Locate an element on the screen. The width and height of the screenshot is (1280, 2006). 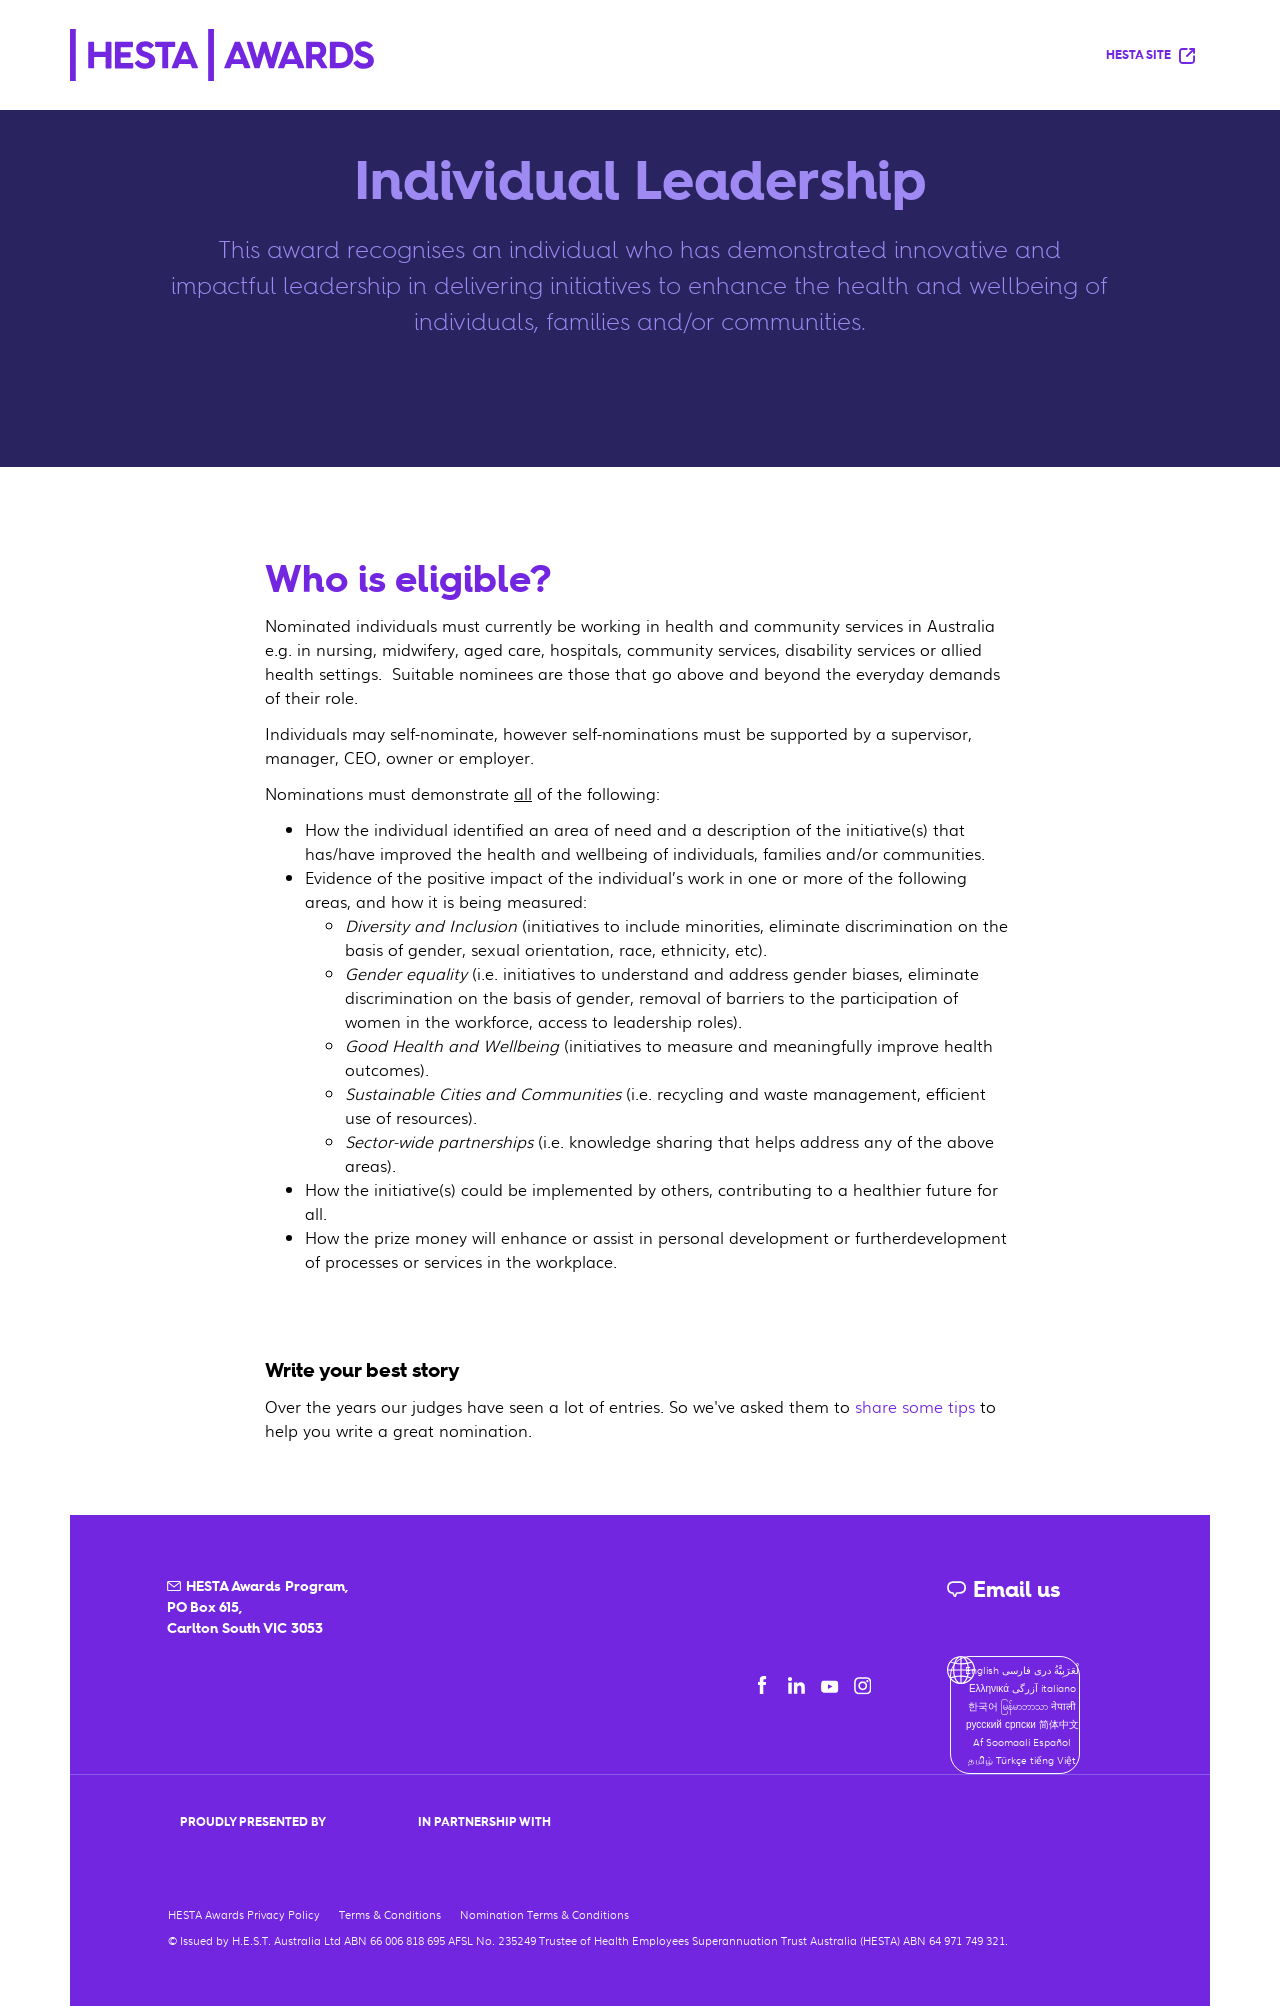
Nomination Terms & Conditions is located at coordinates (544, 1914).